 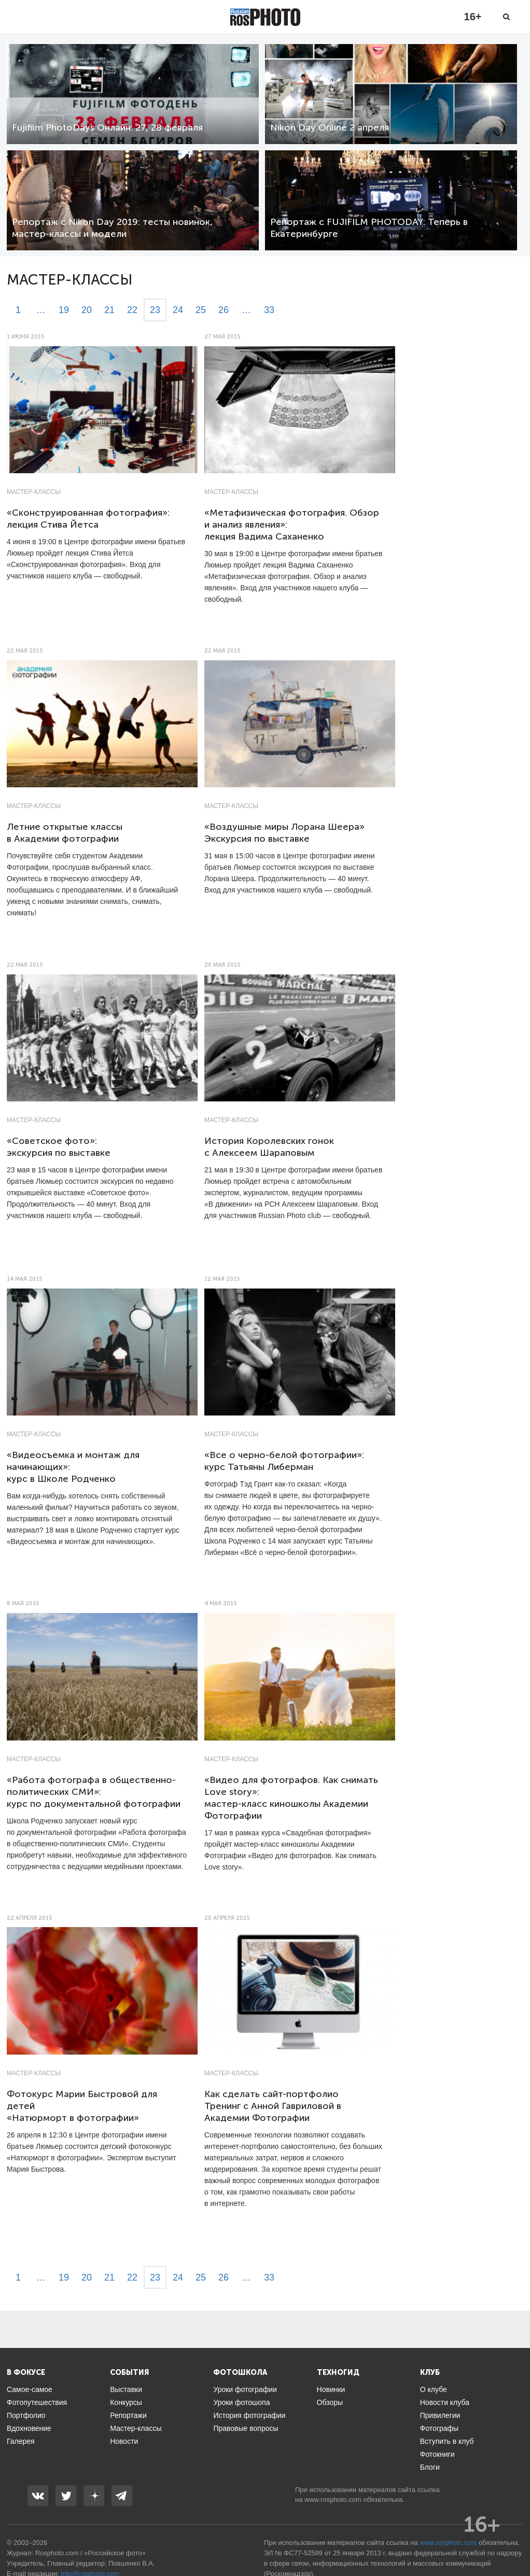 I want to click on Привилегии, so click(x=440, y=2415).